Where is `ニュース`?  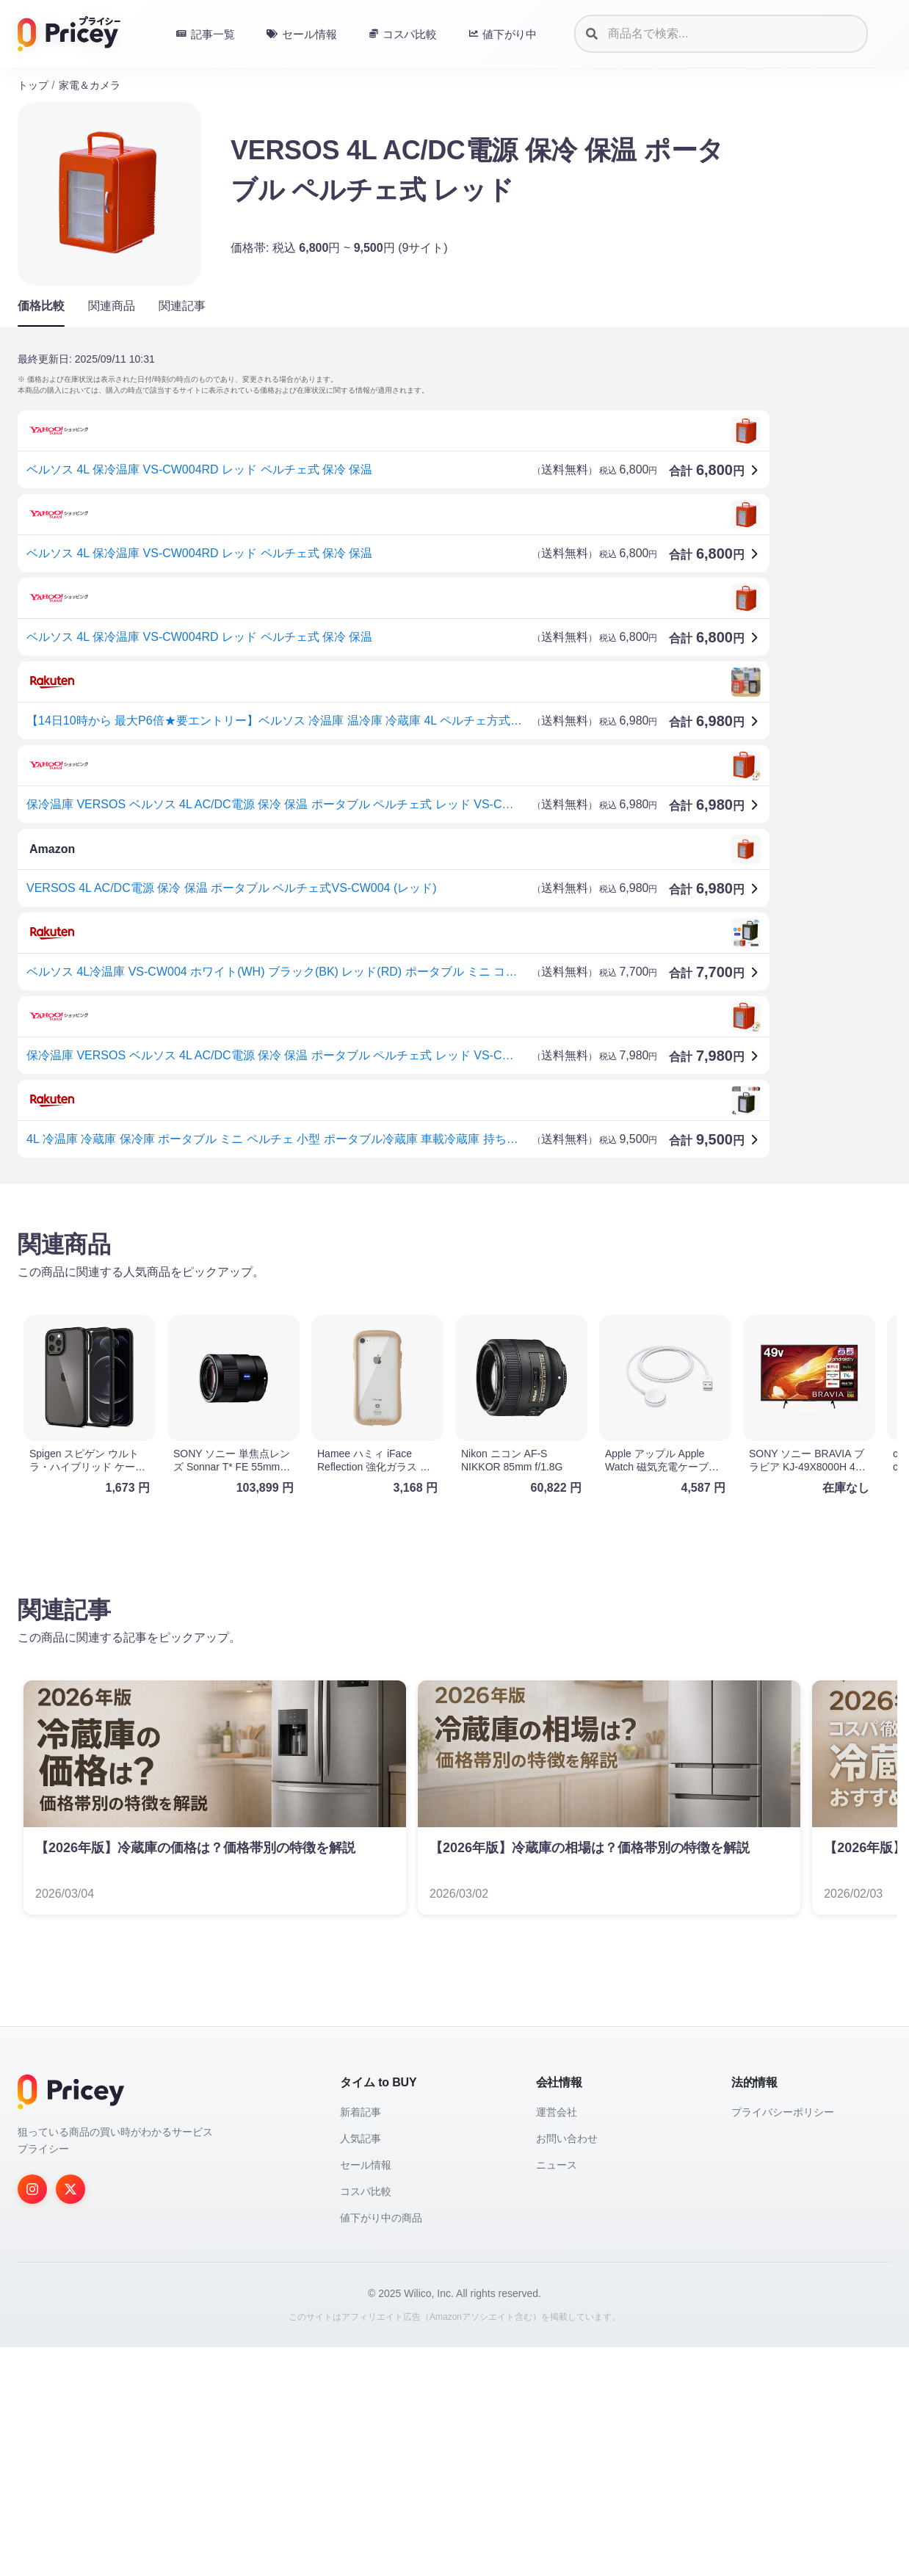
ニュース is located at coordinates (556, 2394).